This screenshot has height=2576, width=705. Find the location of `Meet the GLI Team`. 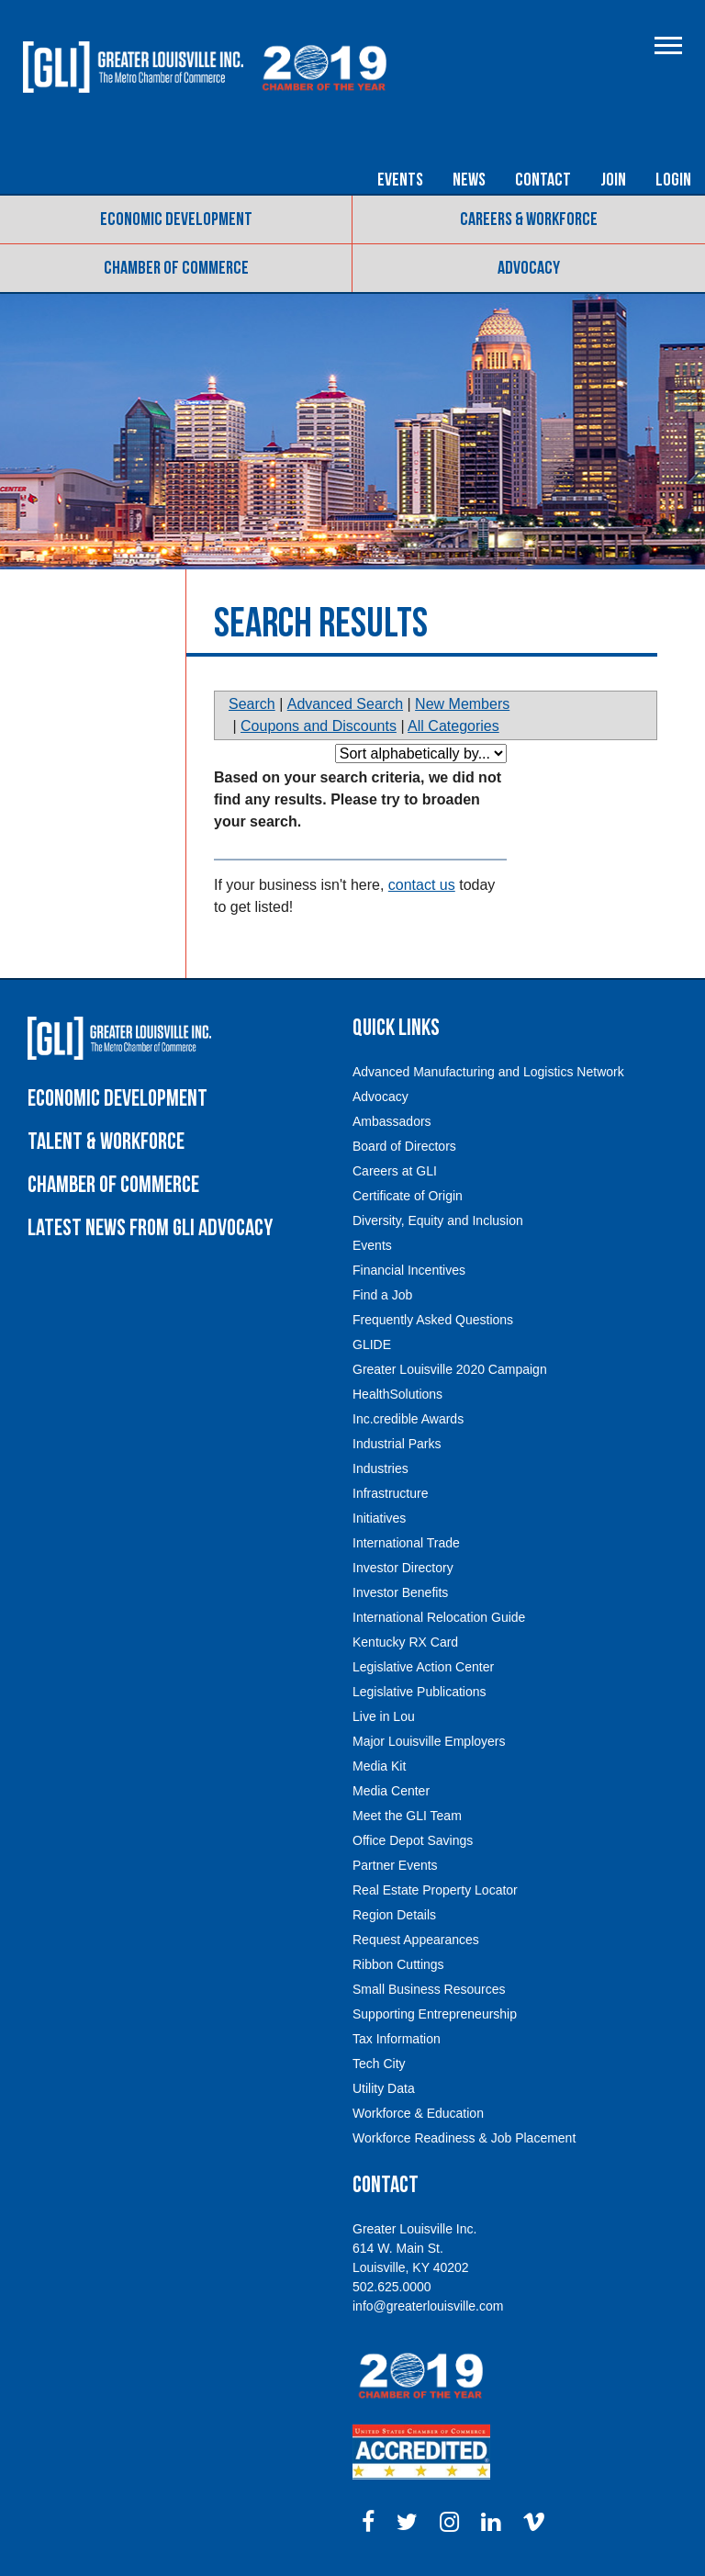

Meet the GLI Team is located at coordinates (407, 1815).